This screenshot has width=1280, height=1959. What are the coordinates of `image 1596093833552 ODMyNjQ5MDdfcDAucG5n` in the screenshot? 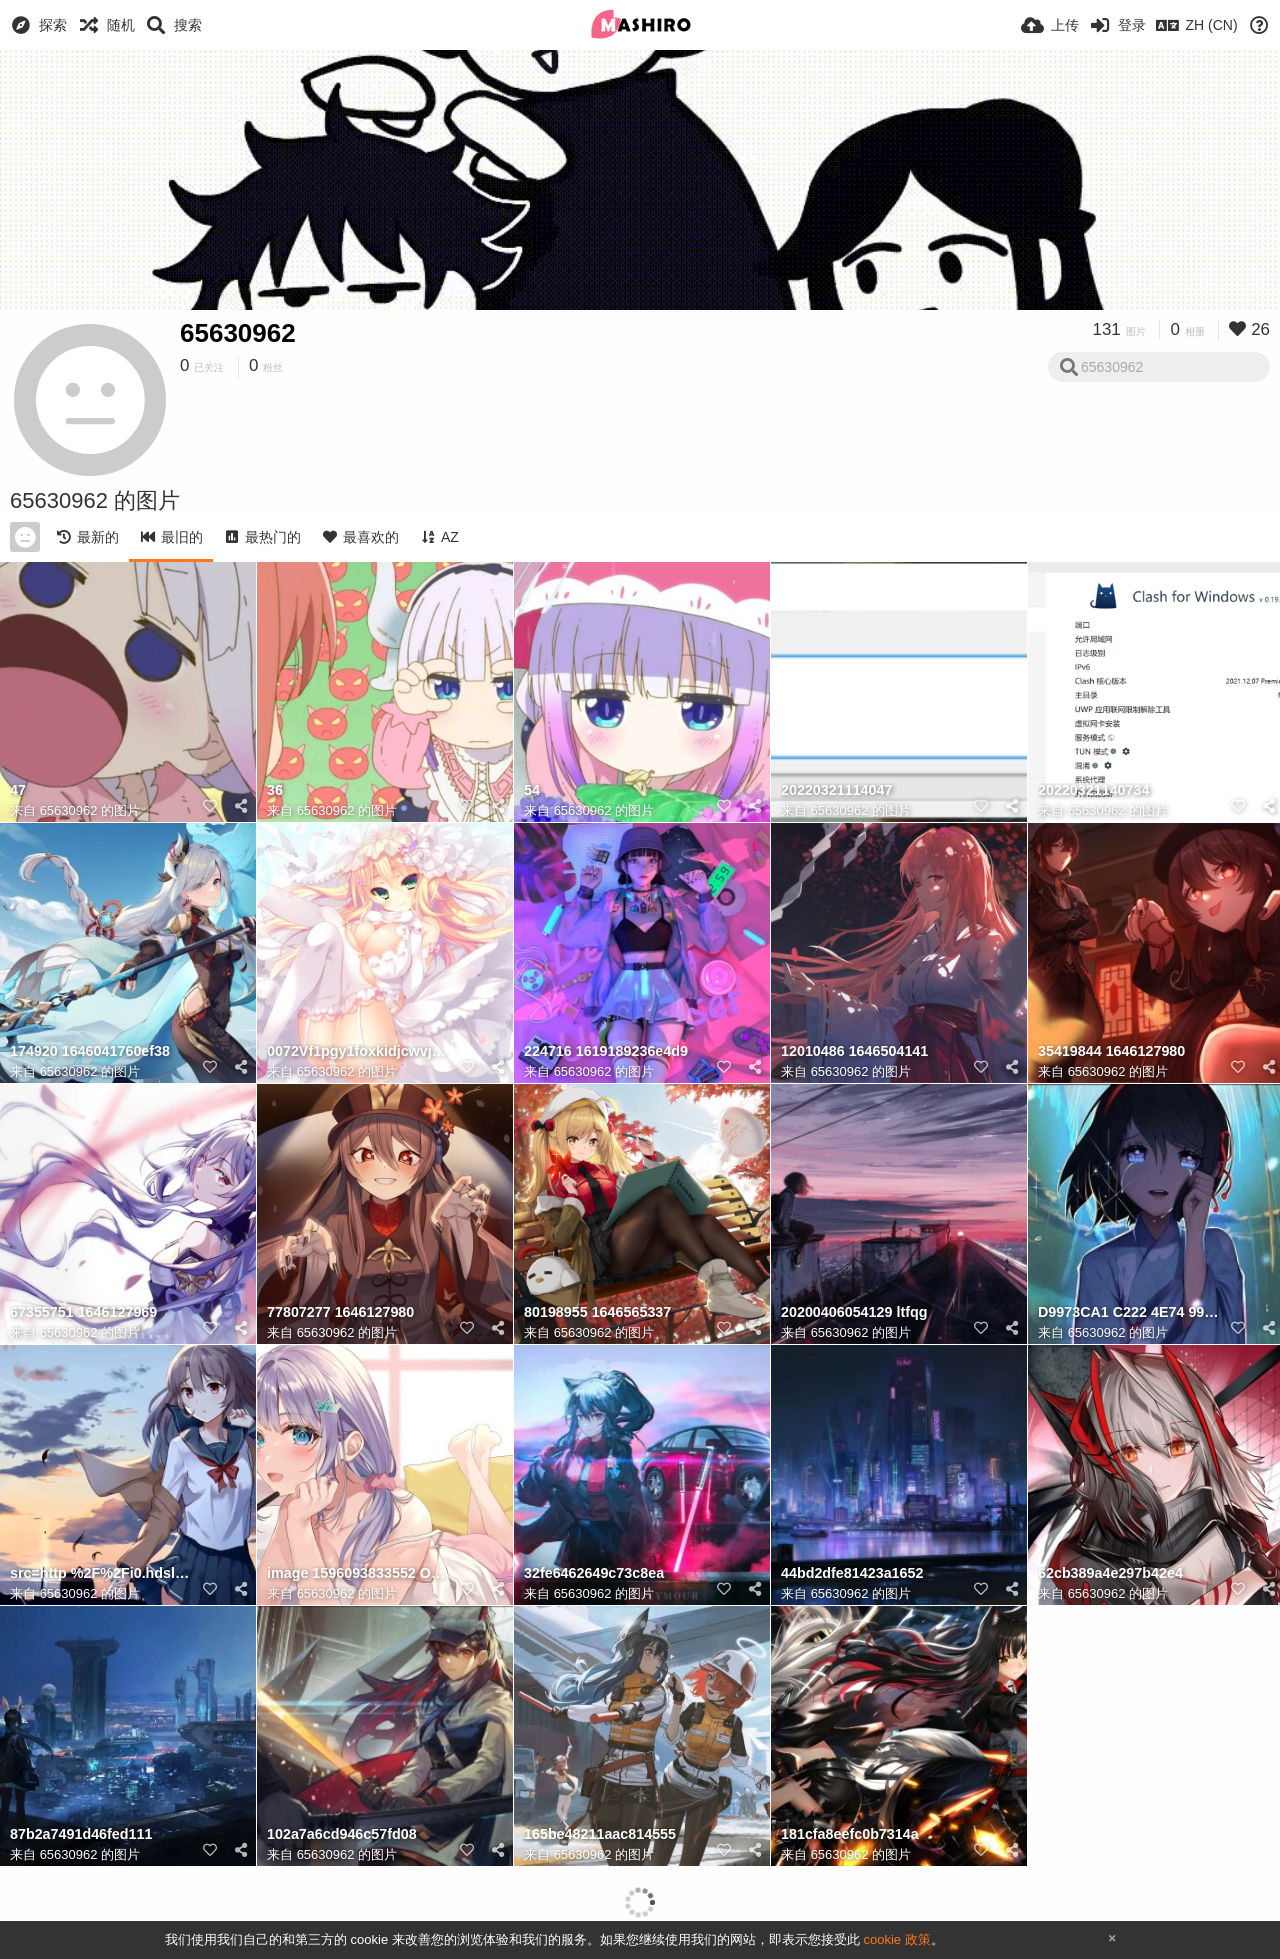 It's located at (360, 1573).